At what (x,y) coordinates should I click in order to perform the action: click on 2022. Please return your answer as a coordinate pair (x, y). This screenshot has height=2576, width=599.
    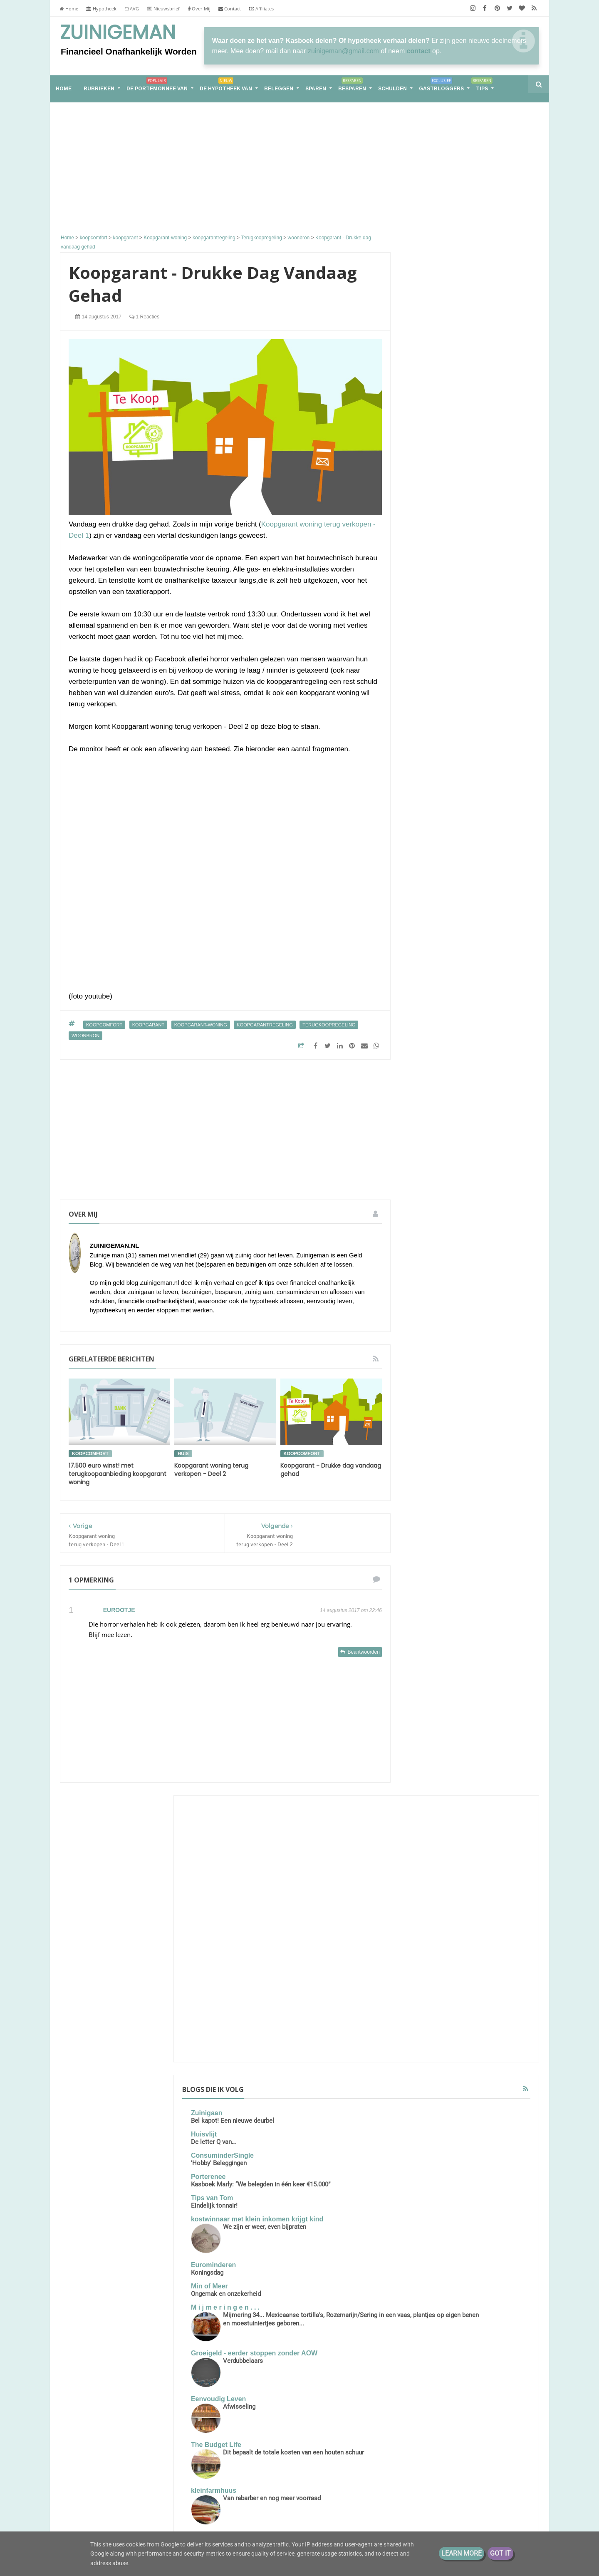
    Looking at the image, I should click on (427, 1934).